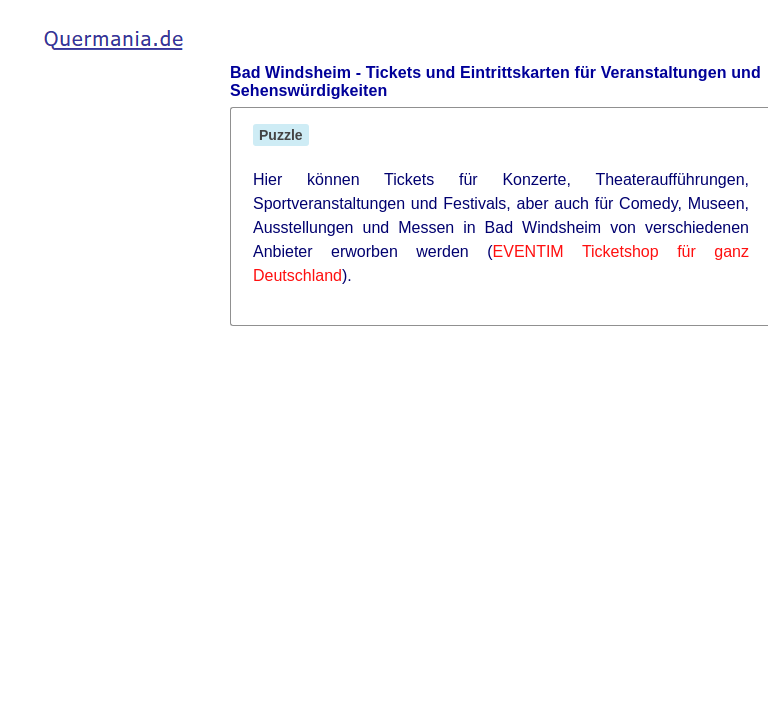 This screenshot has height=720, width=768. What do you see at coordinates (281, 135) in the screenshot?
I see `Puzzle` at bounding box center [281, 135].